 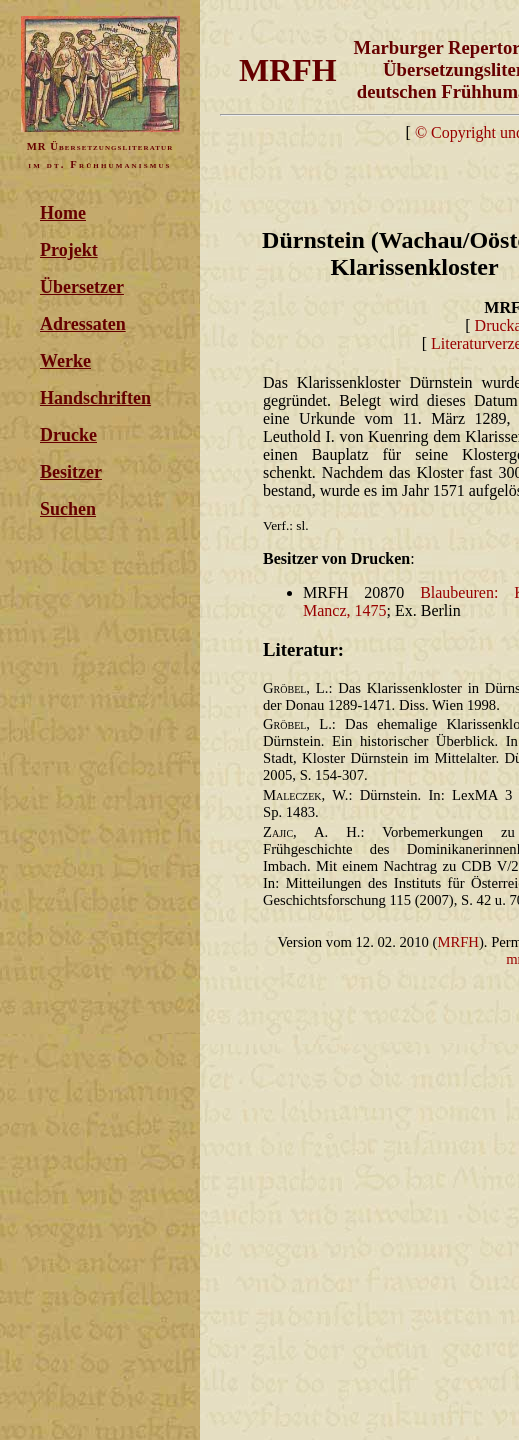 I want to click on Werke, so click(x=65, y=361).